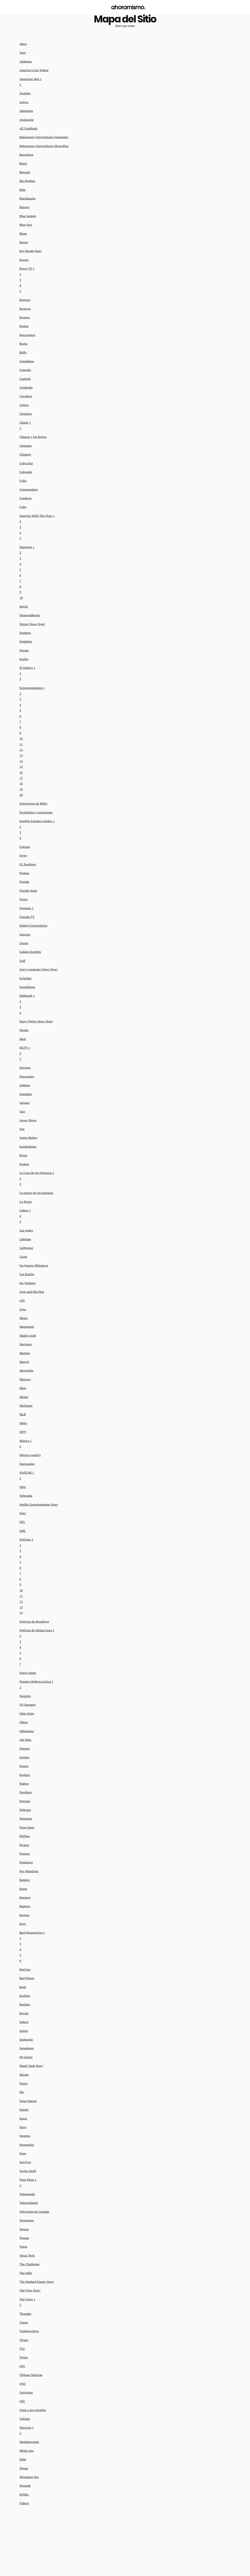 The width and height of the screenshot is (250, 2576). What do you see at coordinates (23, 2013) in the screenshot?
I see `Royals` at bounding box center [23, 2013].